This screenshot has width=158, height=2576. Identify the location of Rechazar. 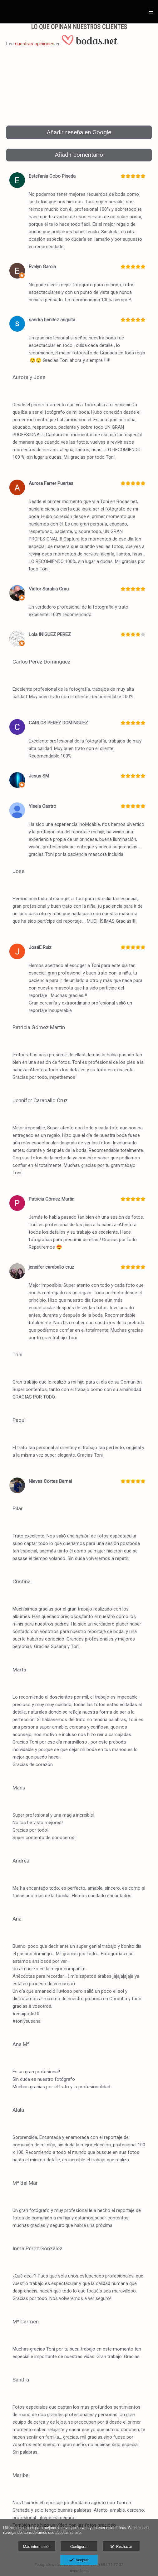
(121, 2546).